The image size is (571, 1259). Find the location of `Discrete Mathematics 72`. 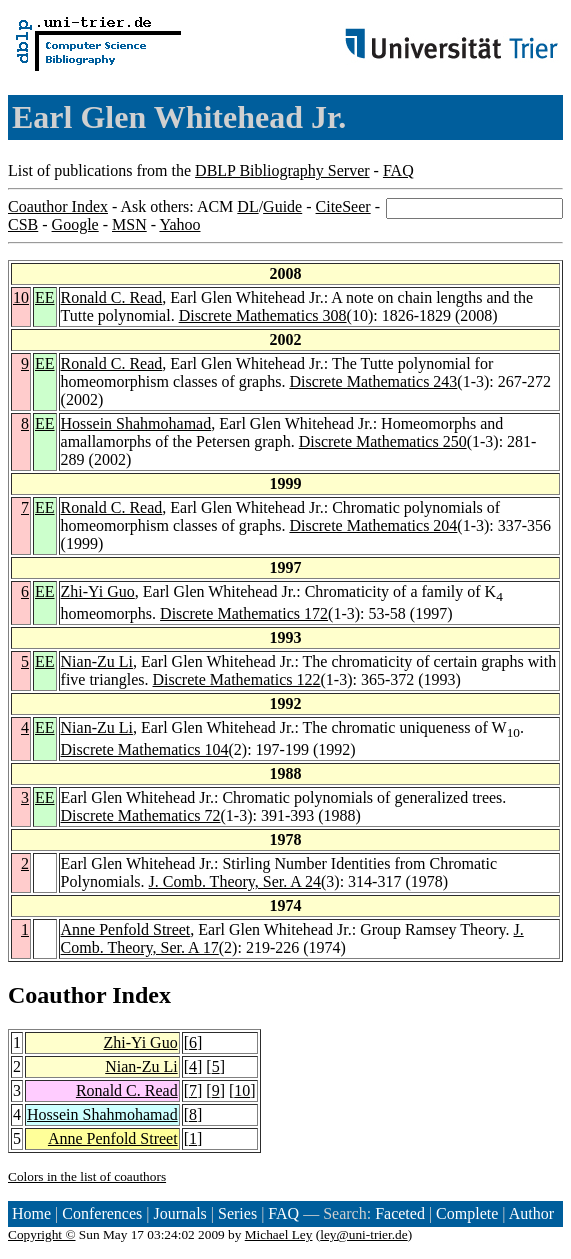

Discrete Mathematics 72 is located at coordinates (141, 815).